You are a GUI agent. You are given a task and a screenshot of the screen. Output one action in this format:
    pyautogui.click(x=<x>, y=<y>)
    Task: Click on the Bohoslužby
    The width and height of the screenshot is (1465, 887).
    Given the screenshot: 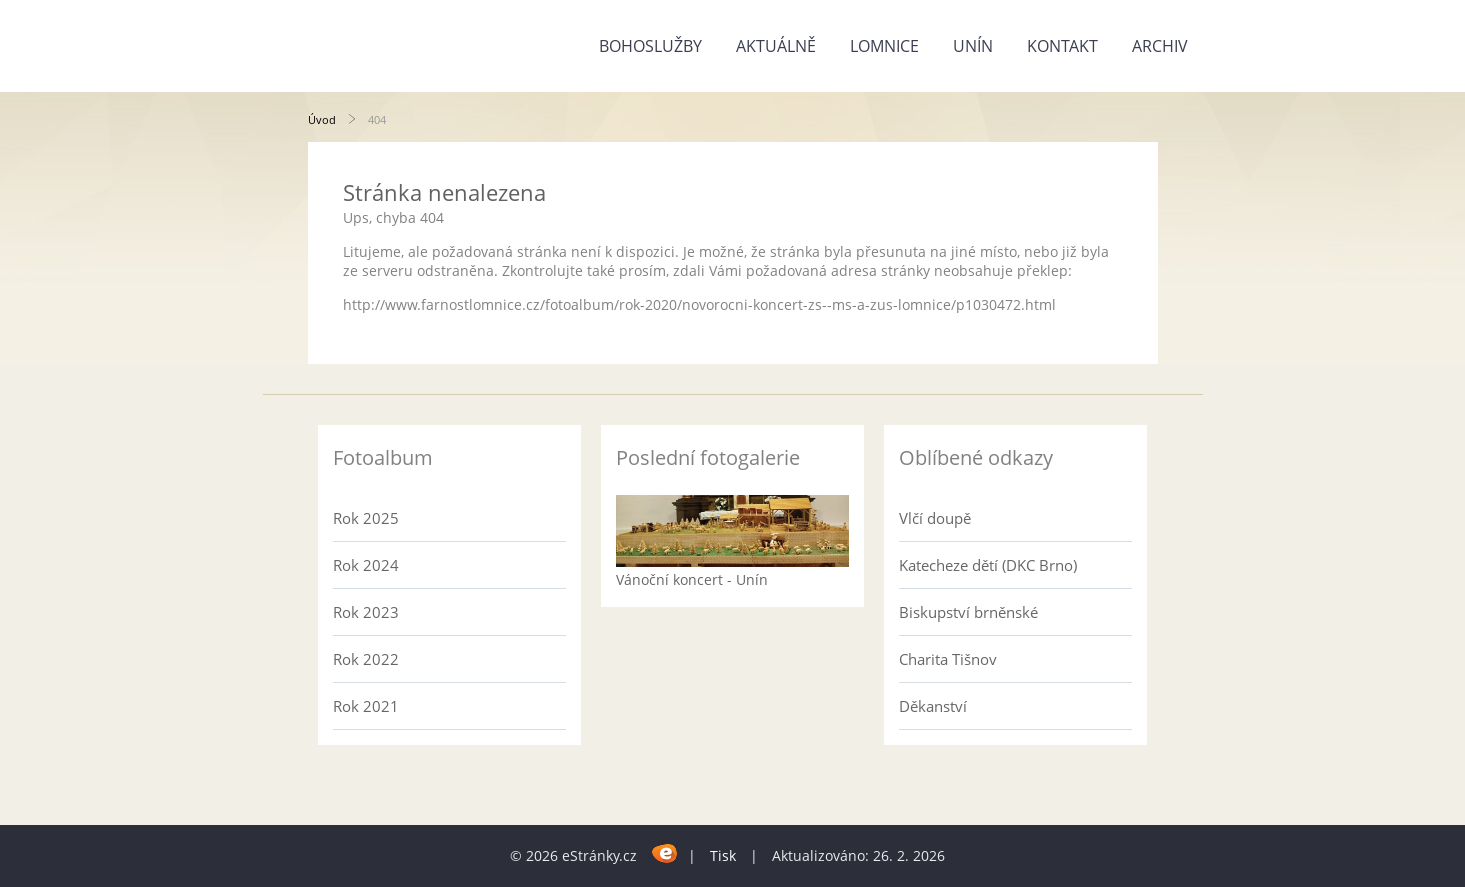 What is the action you would take?
    pyautogui.click(x=650, y=46)
    